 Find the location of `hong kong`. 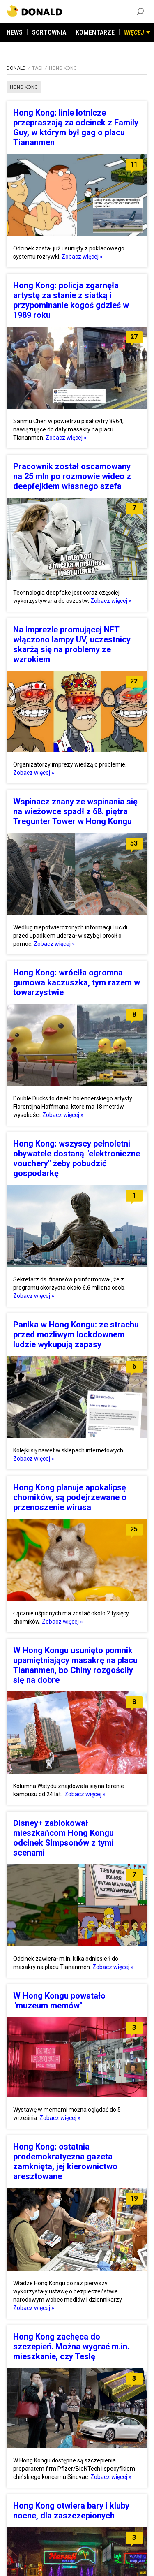

hong kong is located at coordinates (24, 87).